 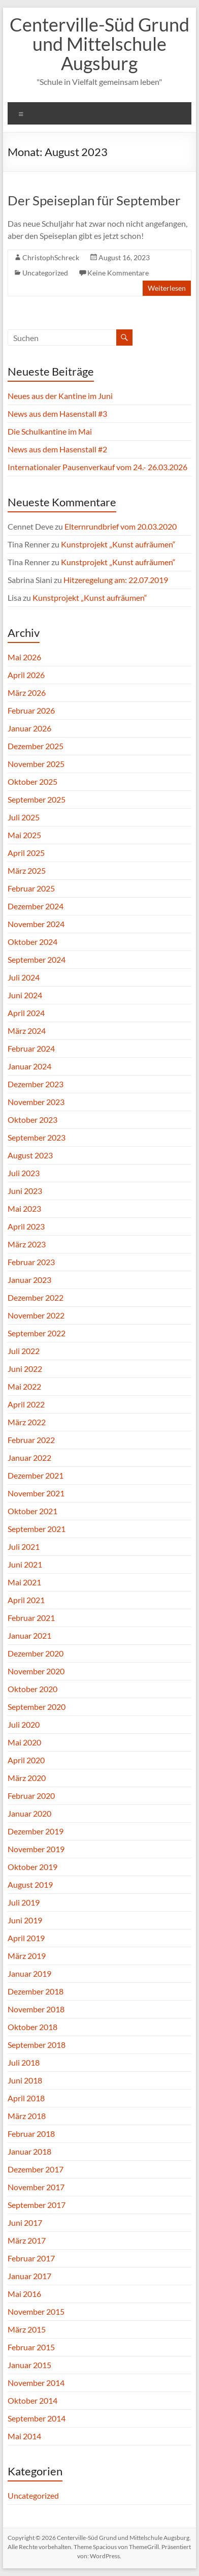 What do you see at coordinates (26, 1600) in the screenshot?
I see `April 2021` at bounding box center [26, 1600].